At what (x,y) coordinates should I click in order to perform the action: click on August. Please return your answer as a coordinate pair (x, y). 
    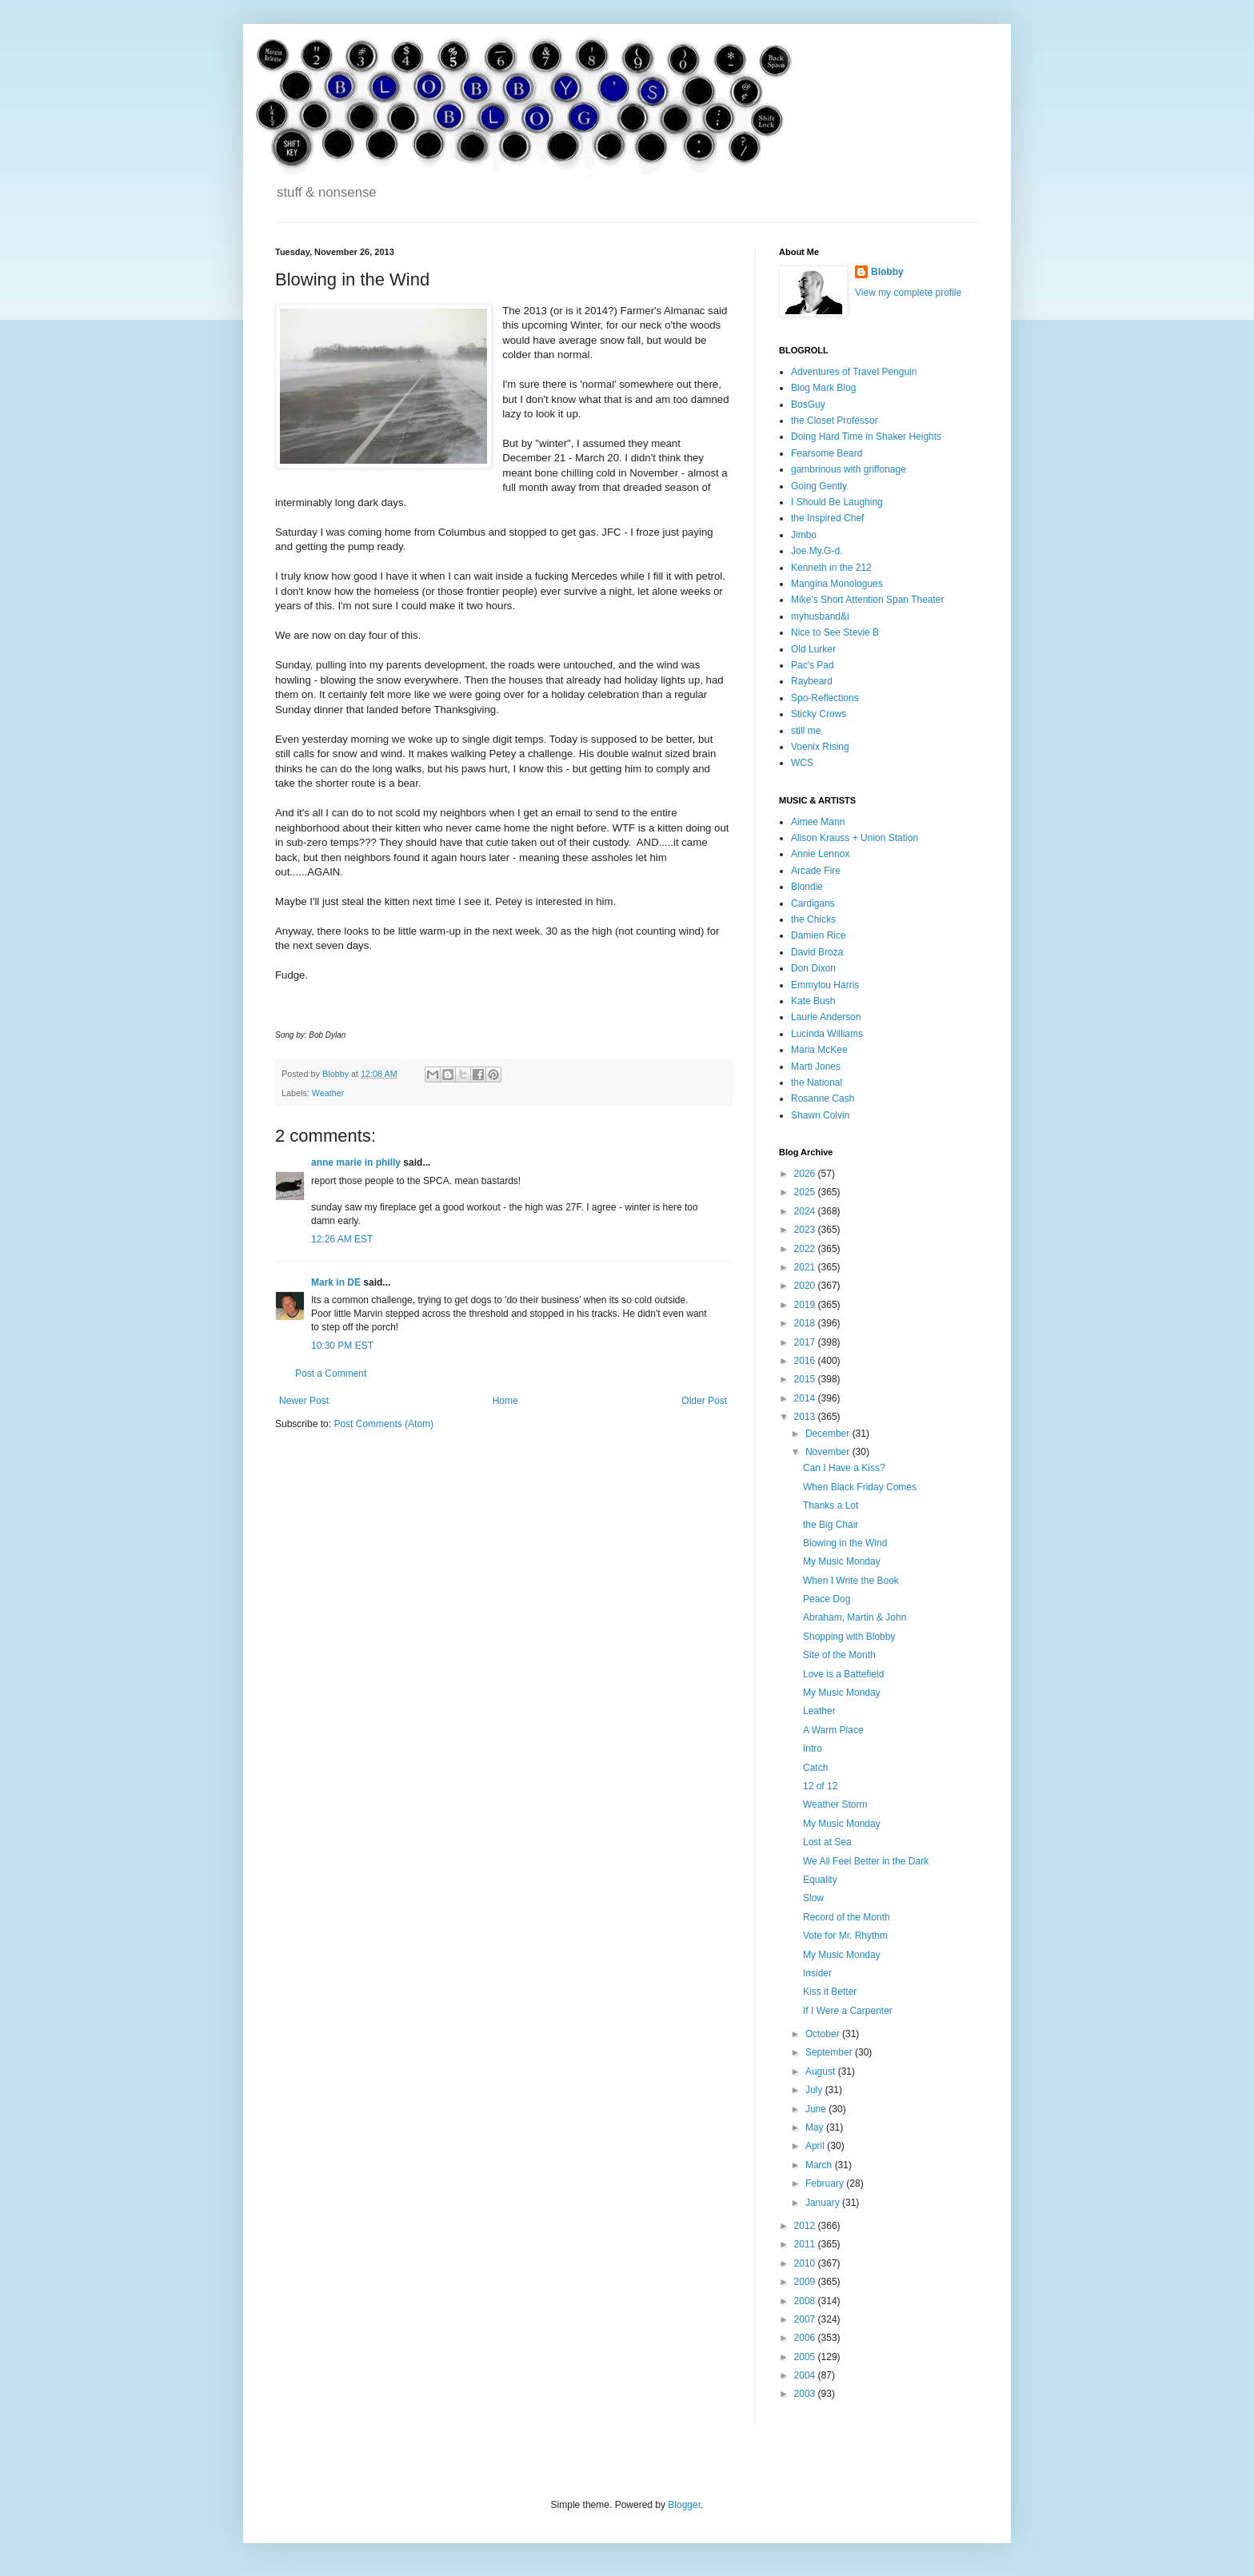
    Looking at the image, I should click on (821, 2071).